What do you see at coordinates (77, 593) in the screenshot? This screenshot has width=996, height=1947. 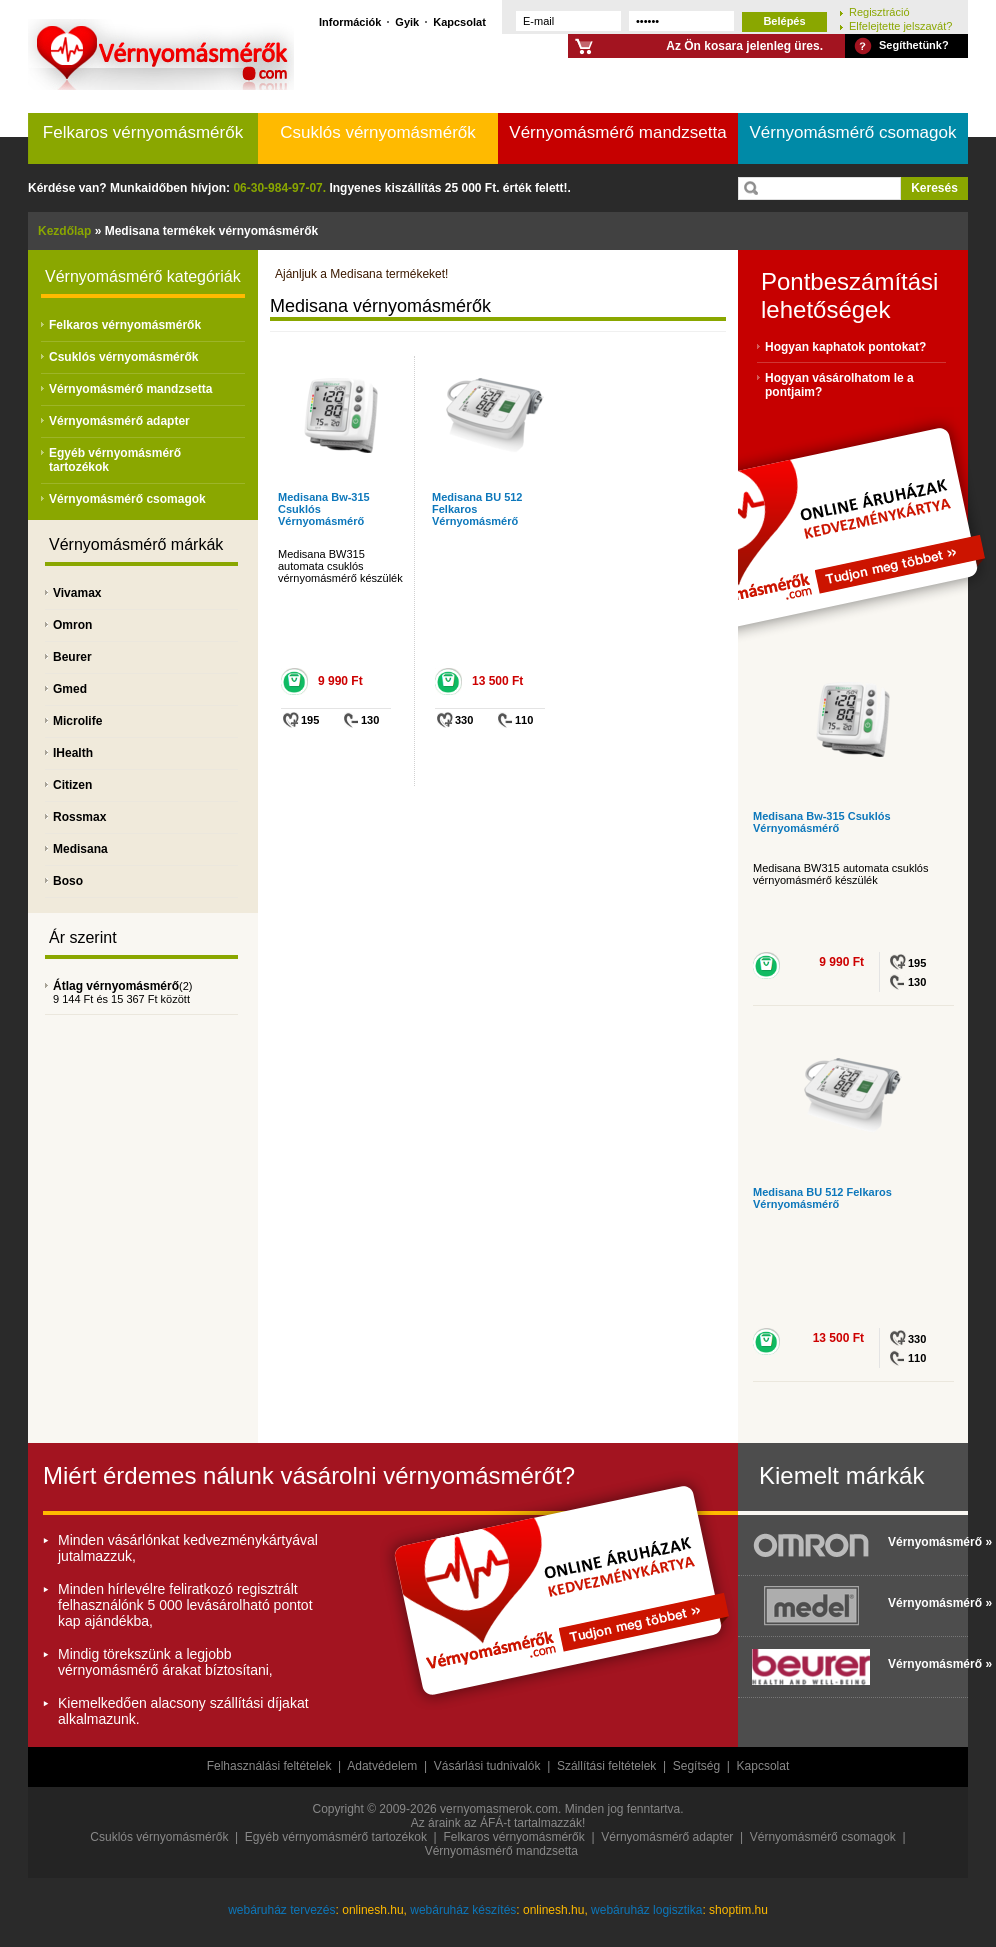 I see `Vivamax` at bounding box center [77, 593].